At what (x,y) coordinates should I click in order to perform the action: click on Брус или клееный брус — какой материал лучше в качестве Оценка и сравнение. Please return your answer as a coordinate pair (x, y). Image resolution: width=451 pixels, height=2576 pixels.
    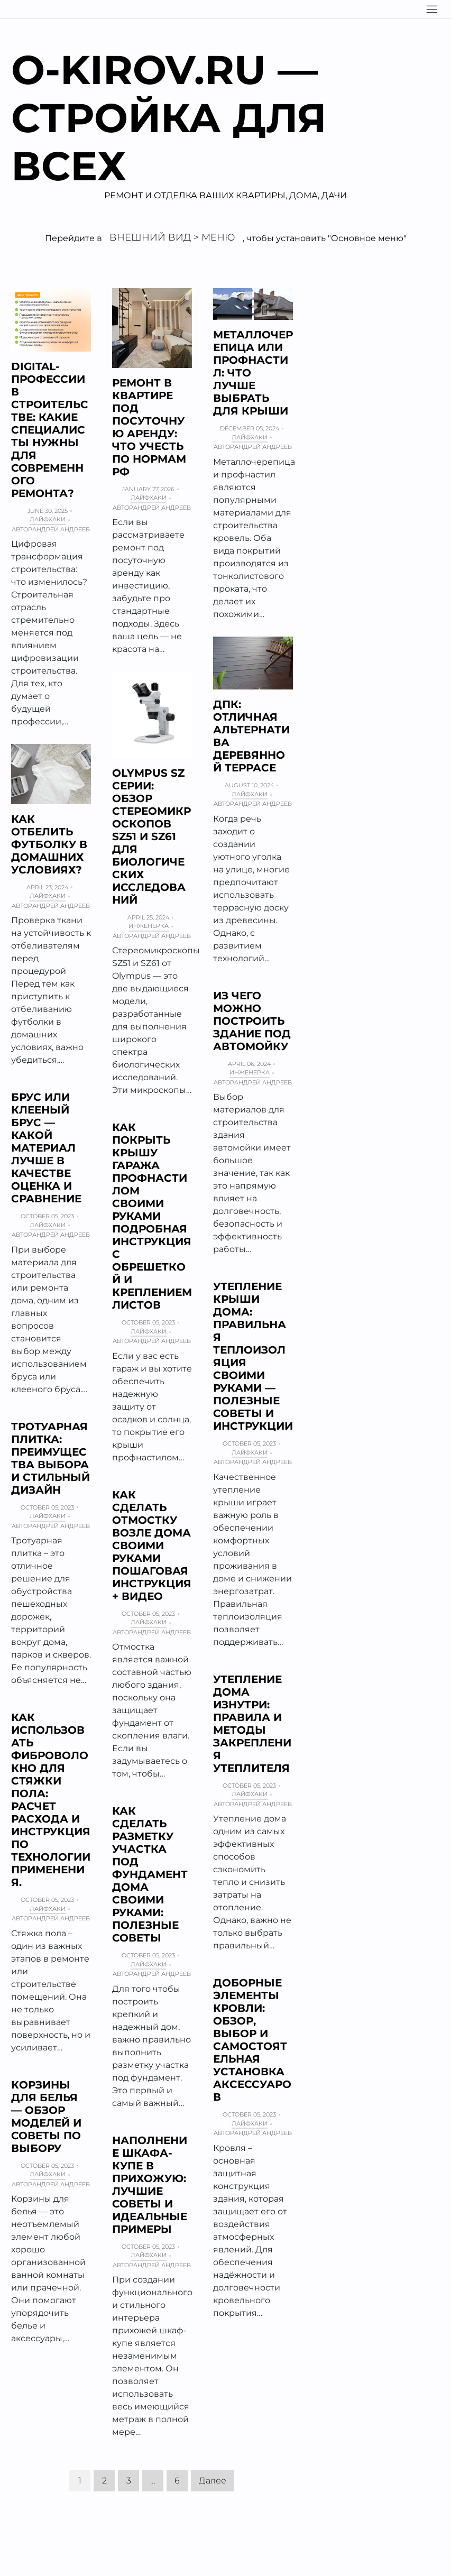
    Looking at the image, I should click on (46, 1148).